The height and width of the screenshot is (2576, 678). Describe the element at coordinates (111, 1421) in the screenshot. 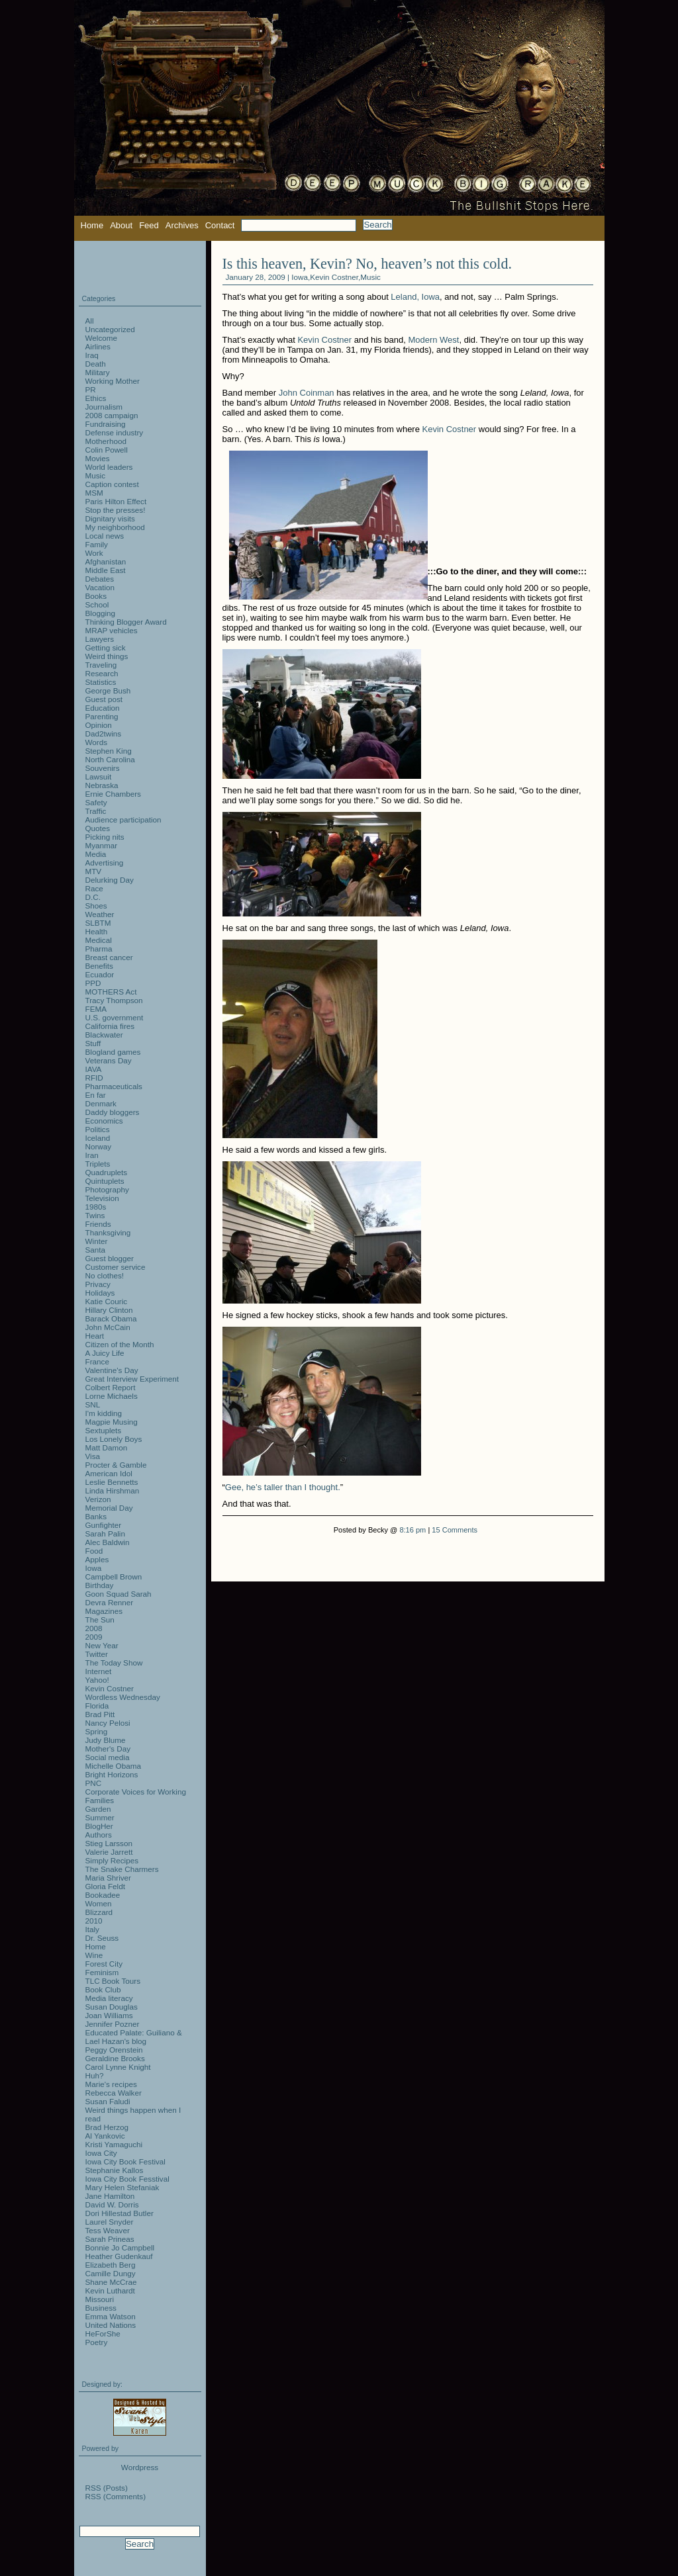

I see `Magpie Musing` at that location.